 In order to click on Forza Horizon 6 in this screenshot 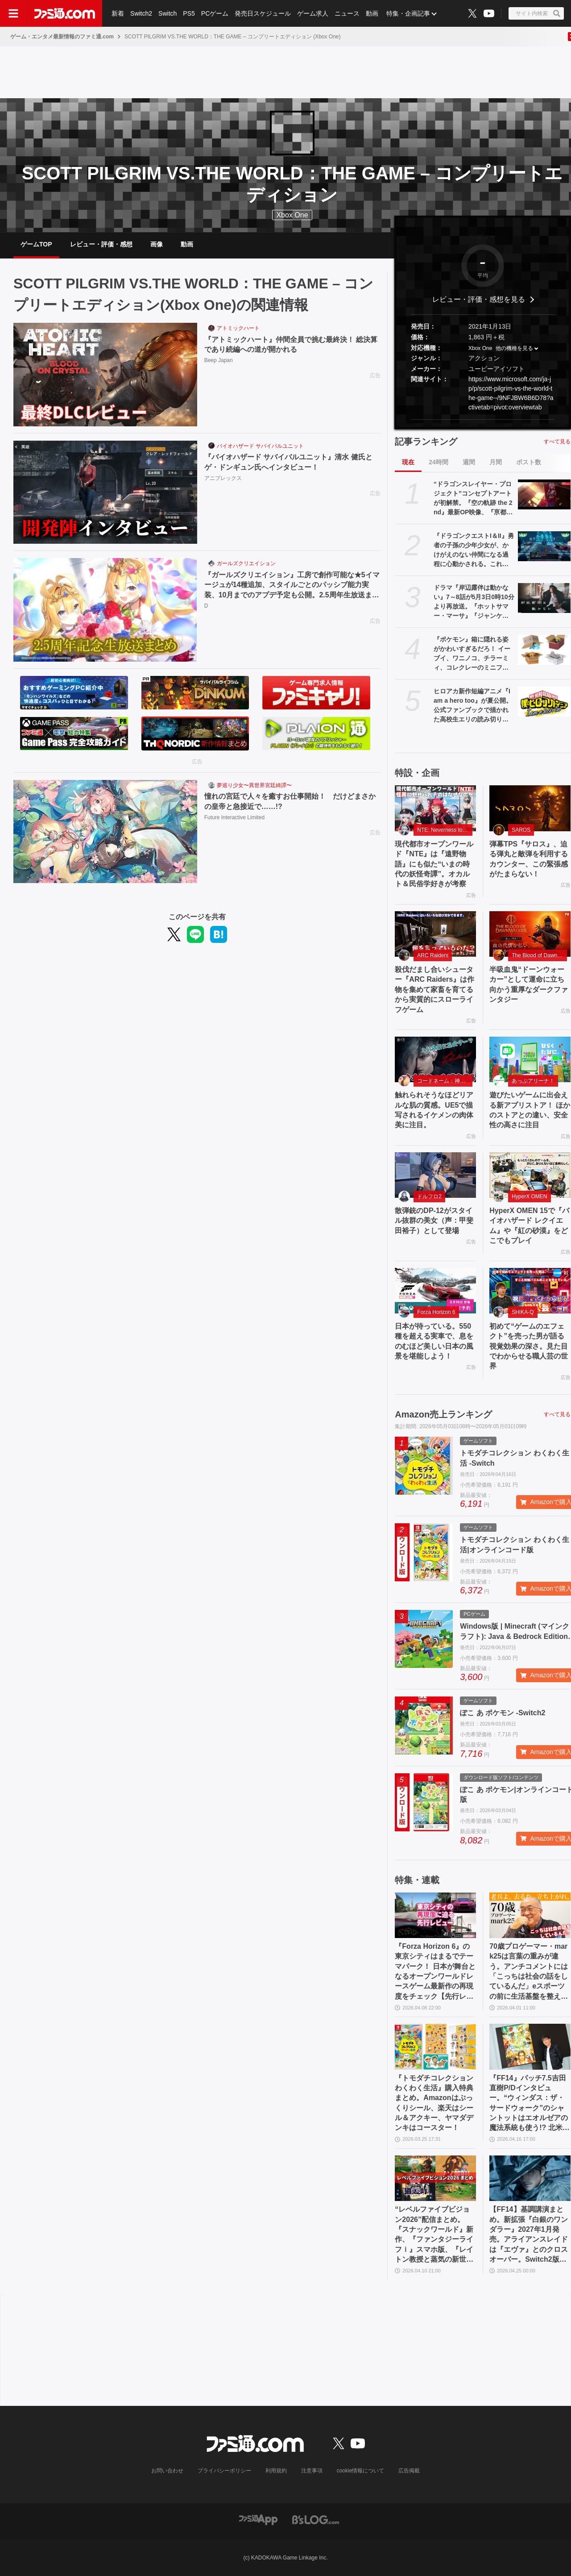, I will do `click(436, 1312)`.